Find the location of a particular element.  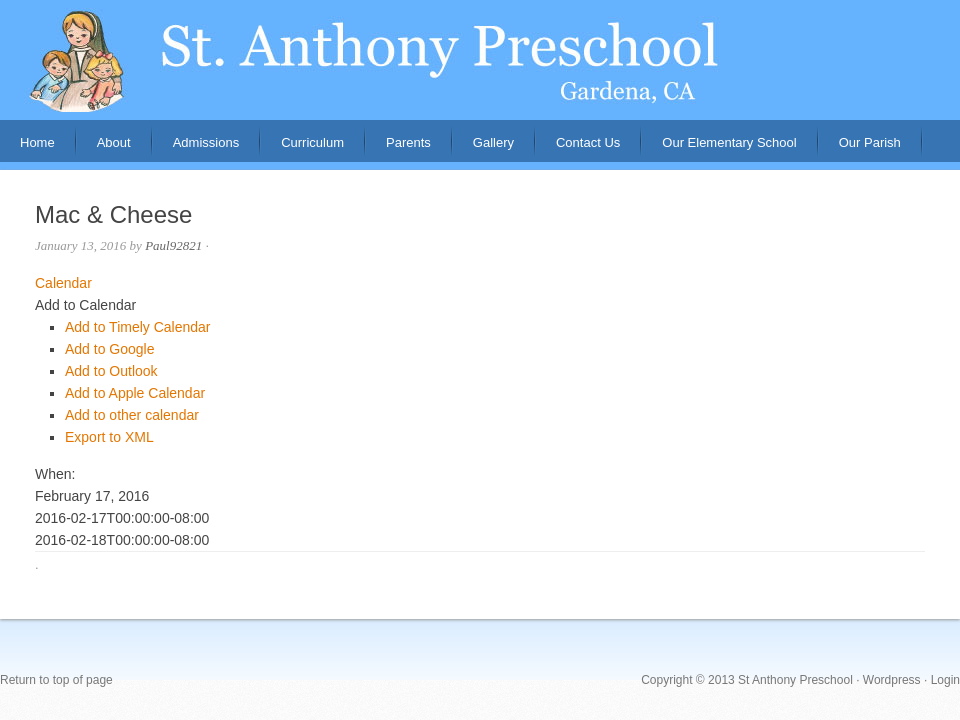

St. Anthony Preschool, Gardena, CA is located at coordinates (480, 60).